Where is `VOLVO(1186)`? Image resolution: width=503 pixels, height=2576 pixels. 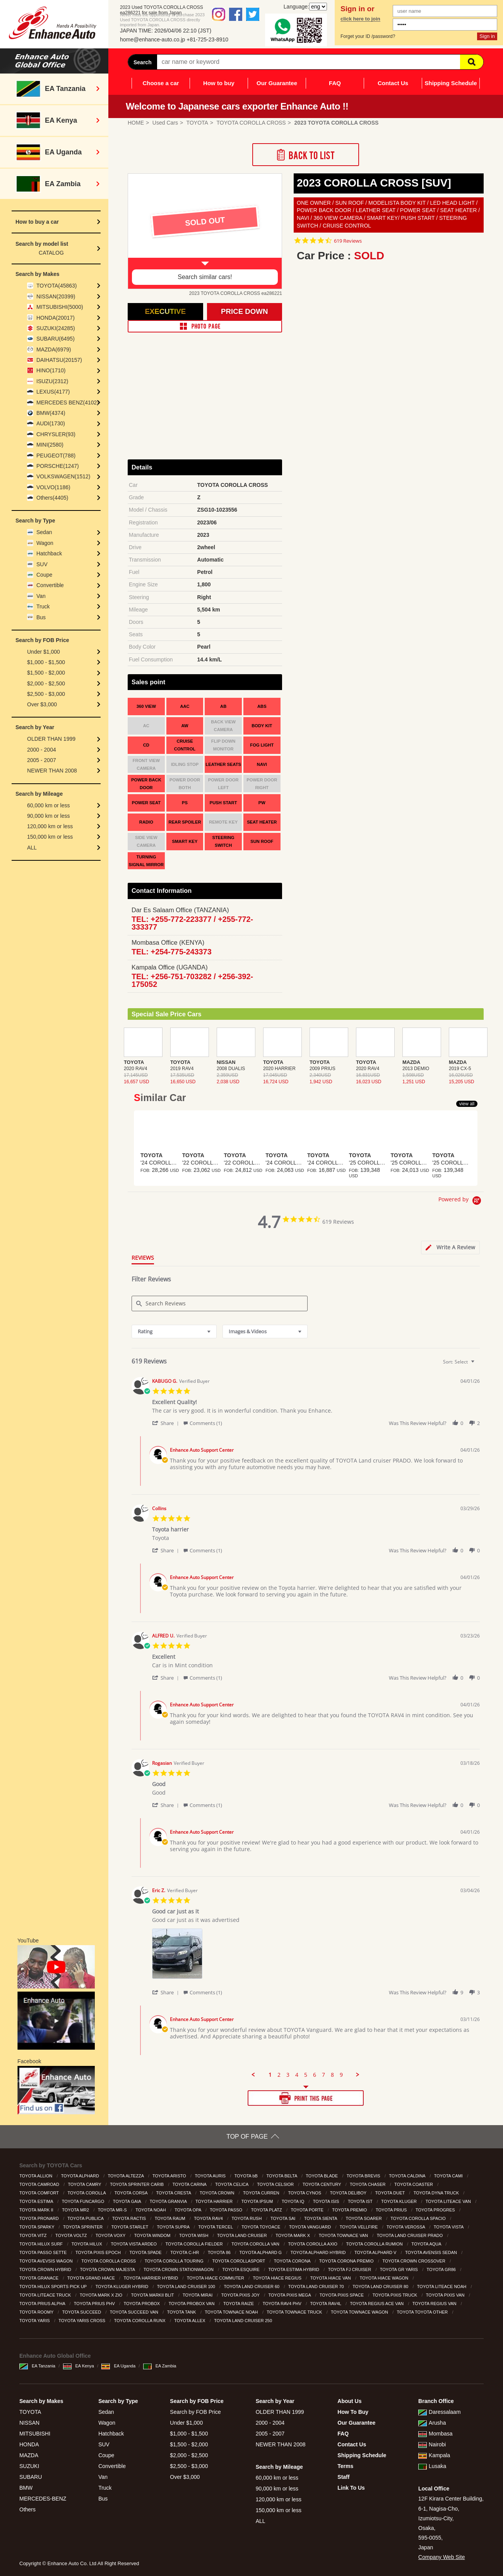
VOLVO(1186) is located at coordinates (53, 487).